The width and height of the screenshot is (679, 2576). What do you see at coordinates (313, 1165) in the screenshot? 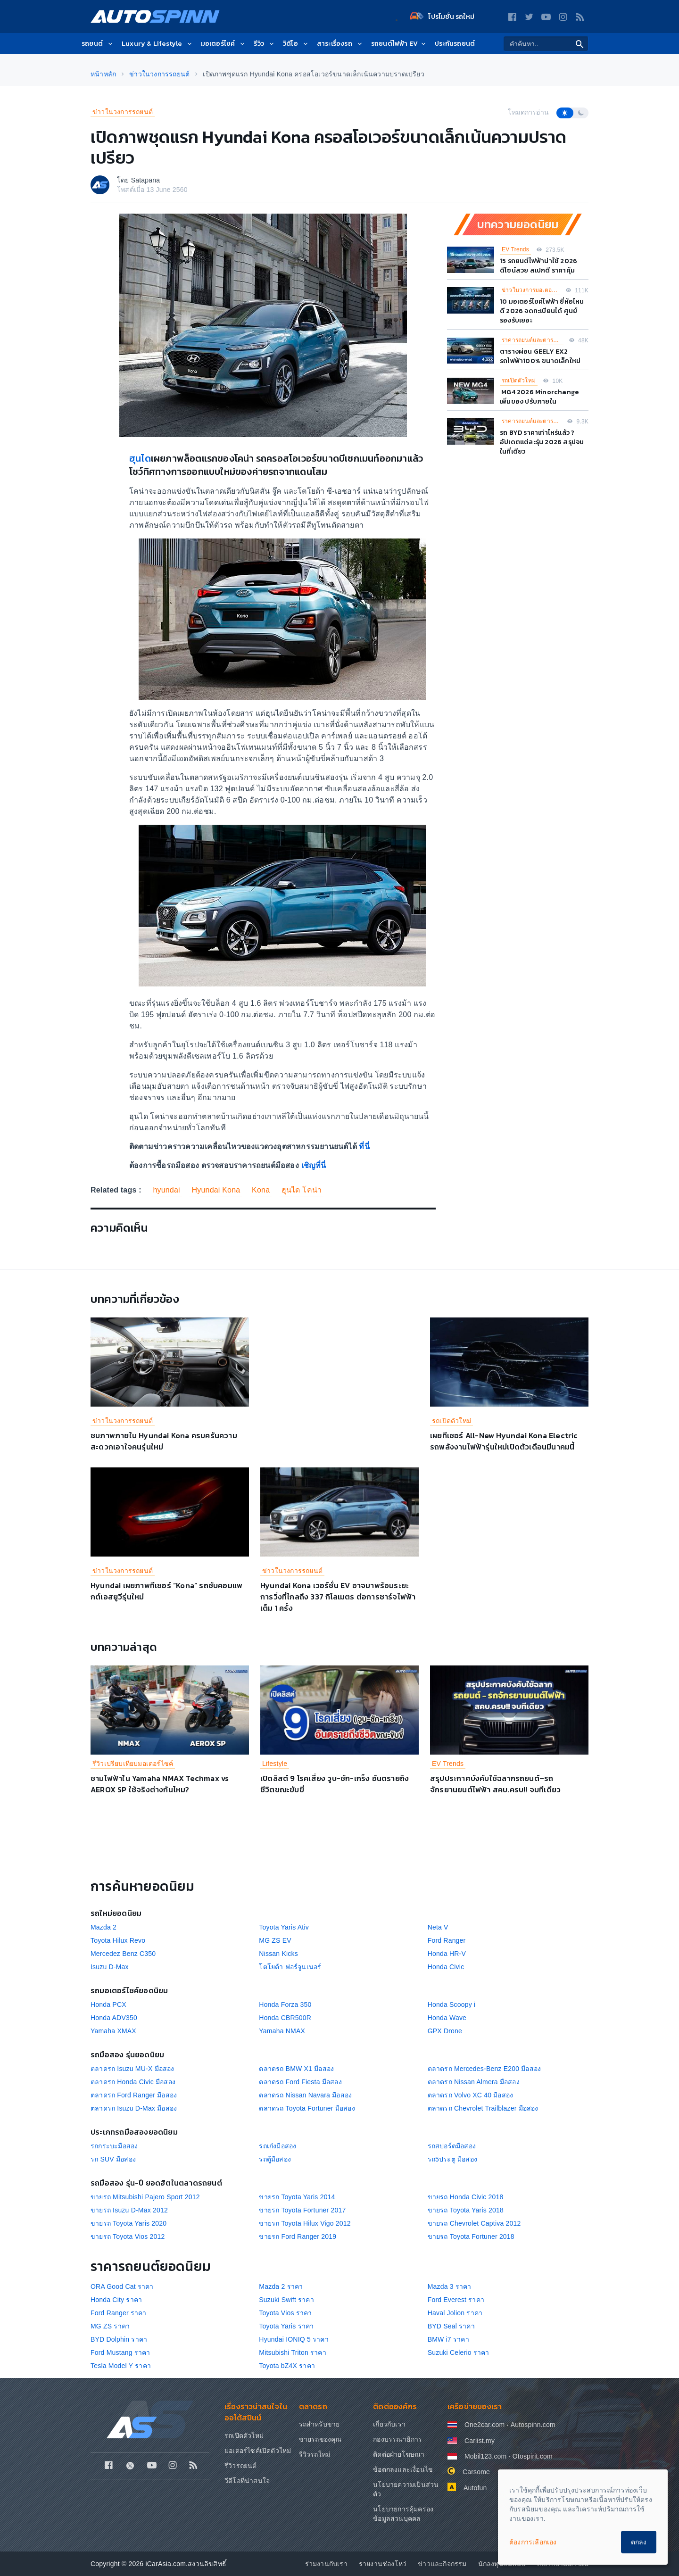
I see `เชิญที่นี่` at bounding box center [313, 1165].